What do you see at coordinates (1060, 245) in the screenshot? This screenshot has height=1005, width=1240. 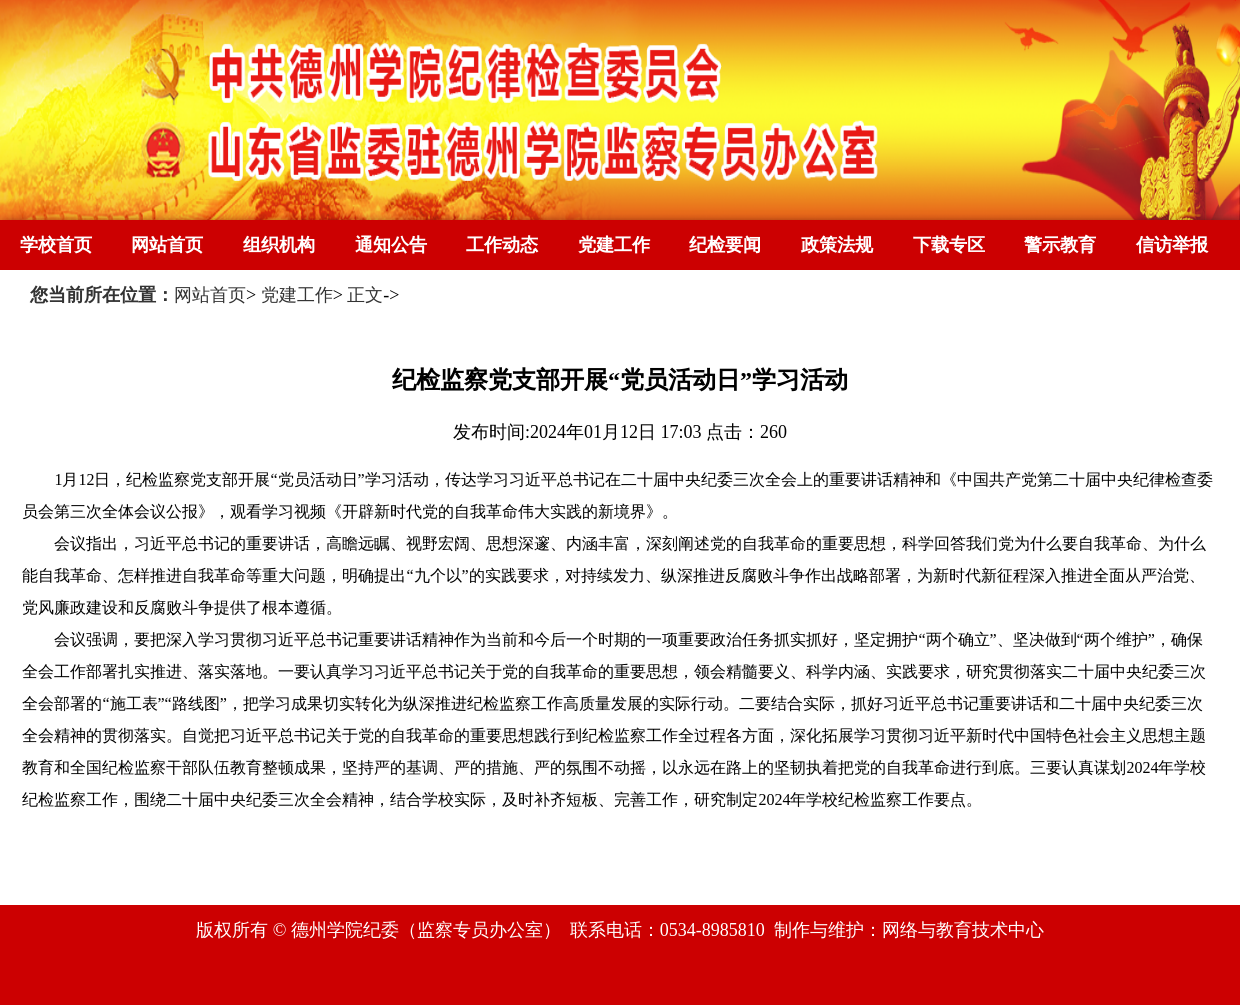 I see `警示教育` at bounding box center [1060, 245].